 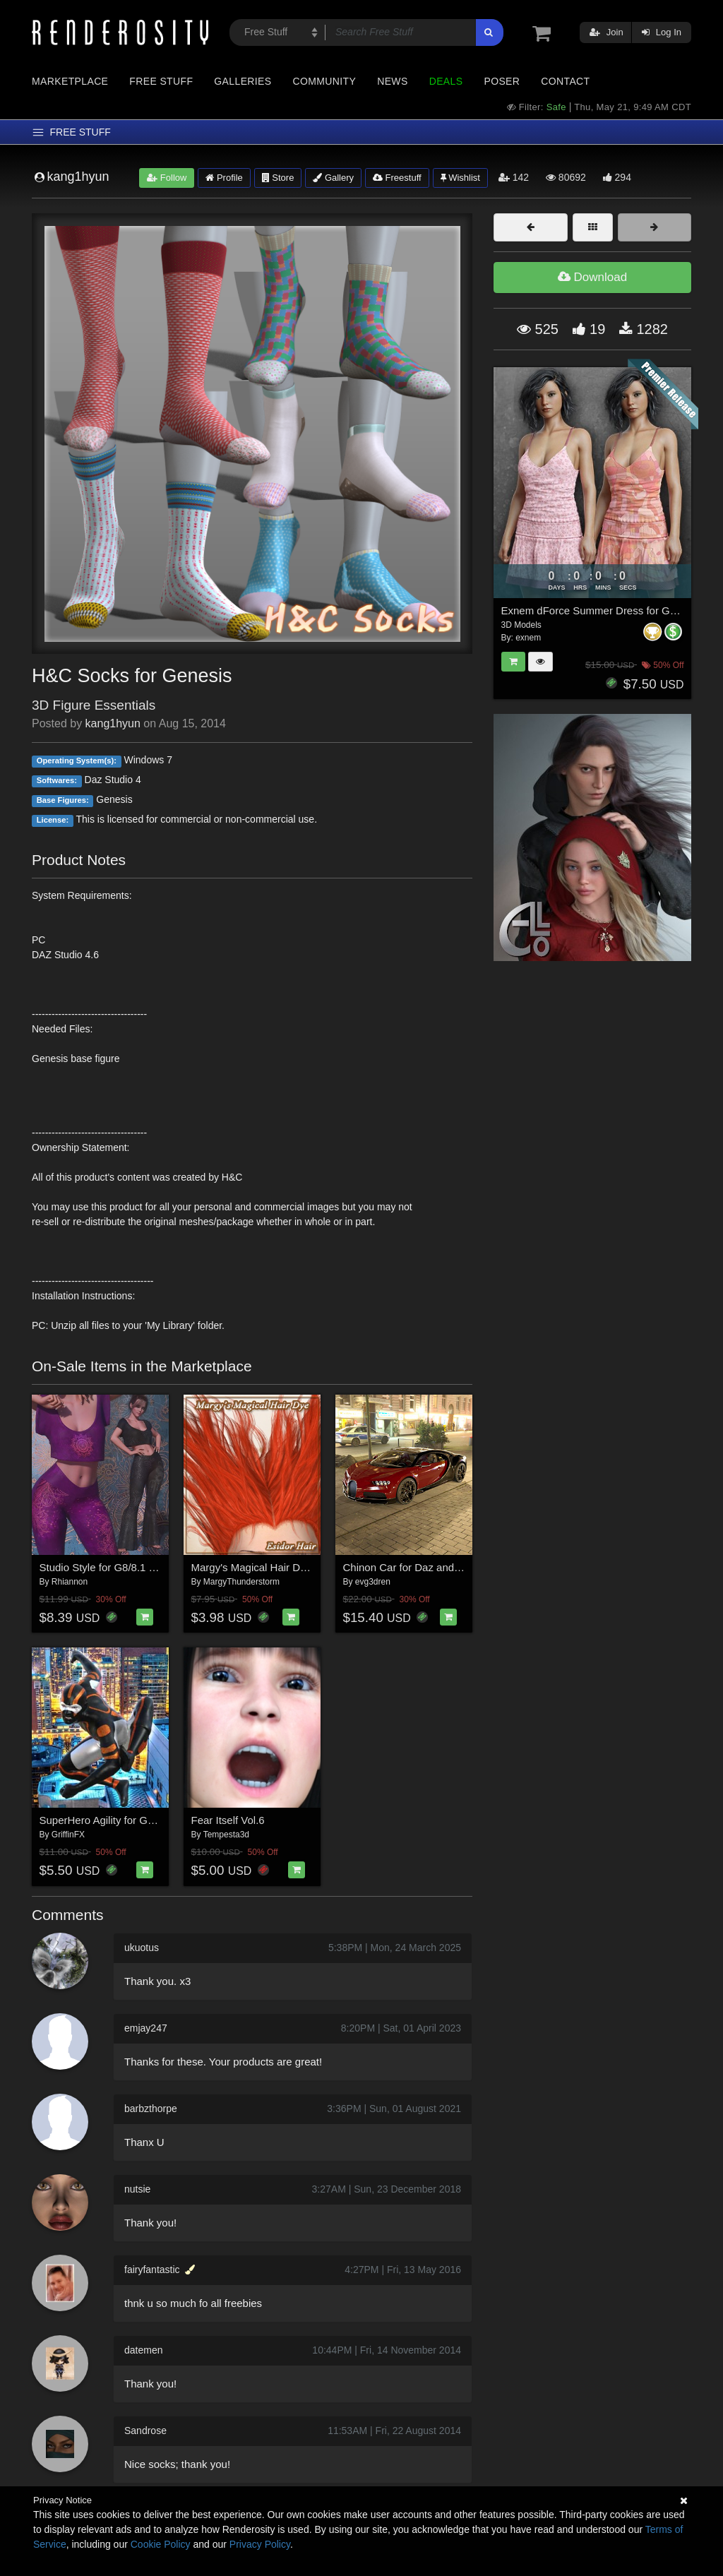 I want to click on Deals, so click(x=446, y=81).